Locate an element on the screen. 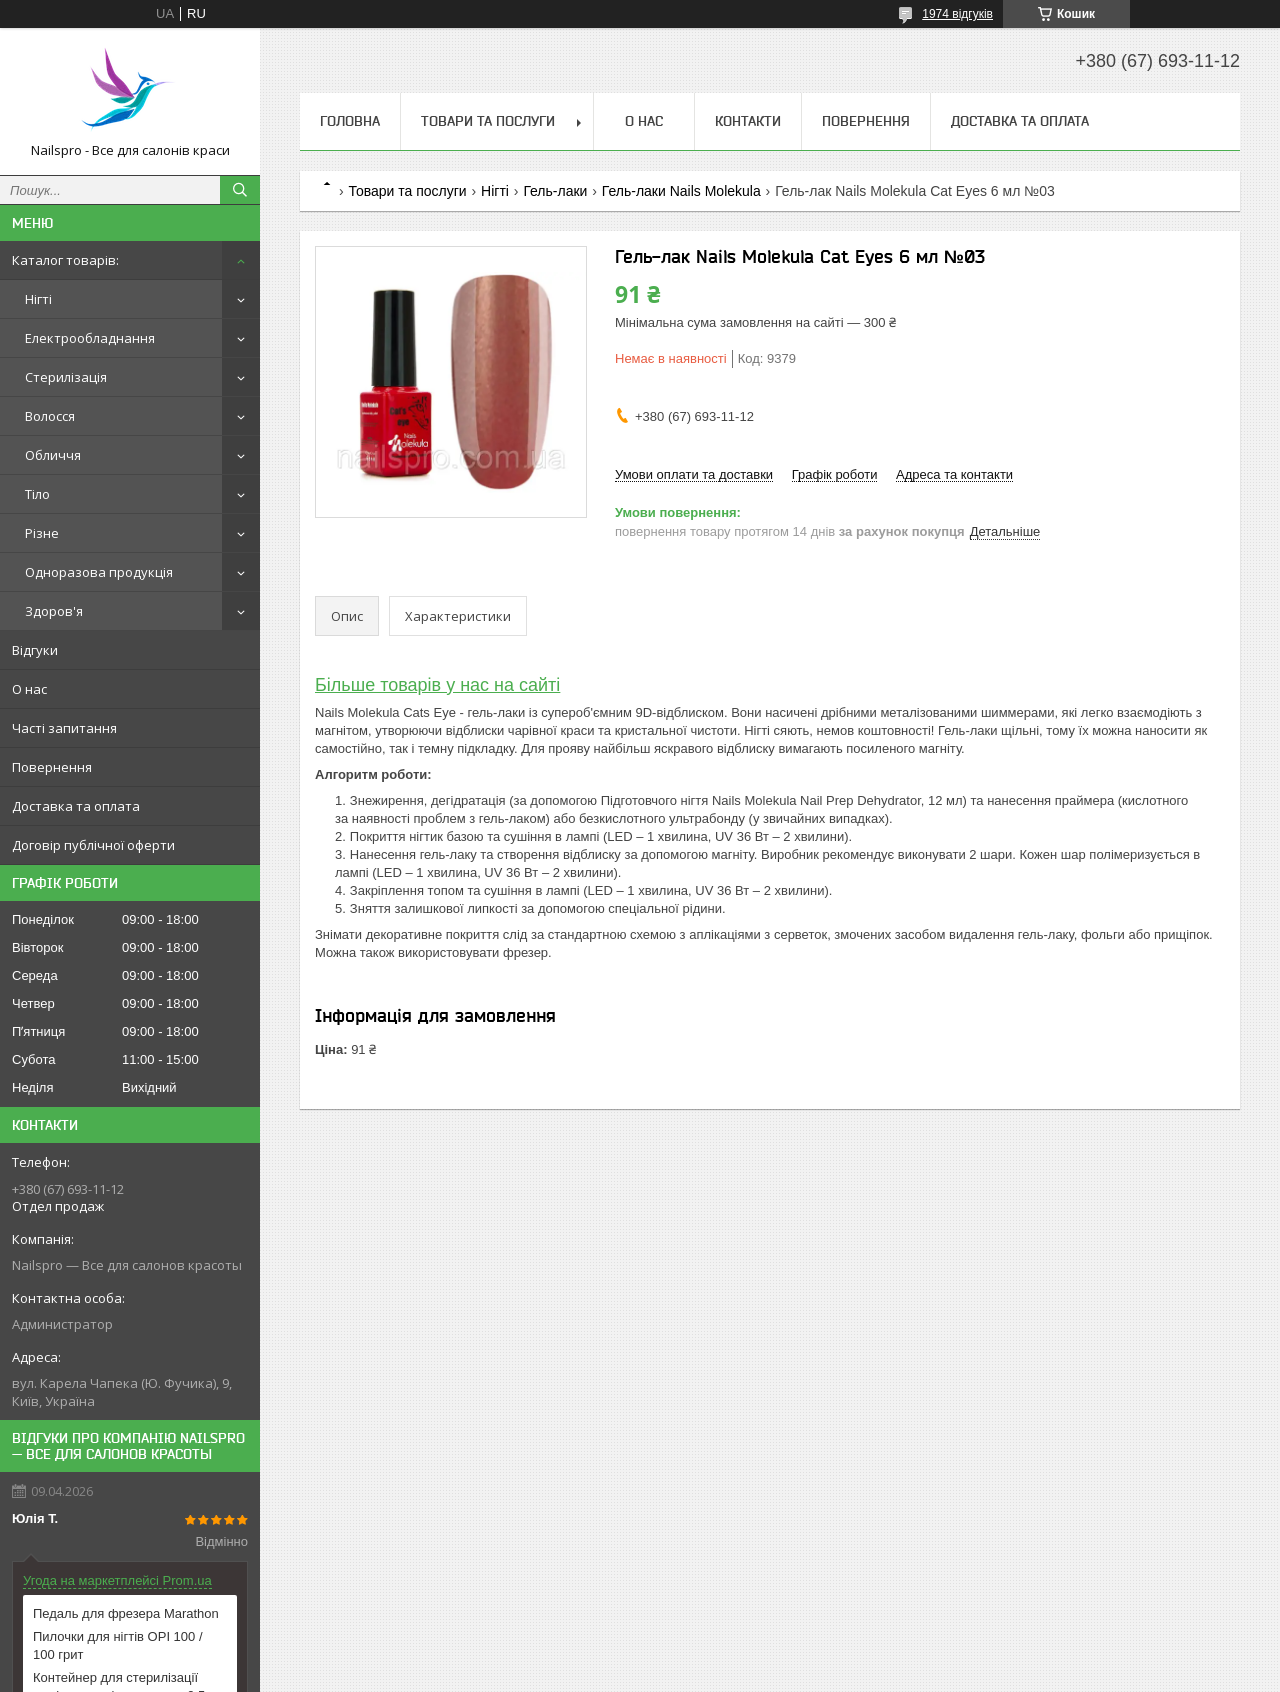  Повернення is located at coordinates (52, 767).